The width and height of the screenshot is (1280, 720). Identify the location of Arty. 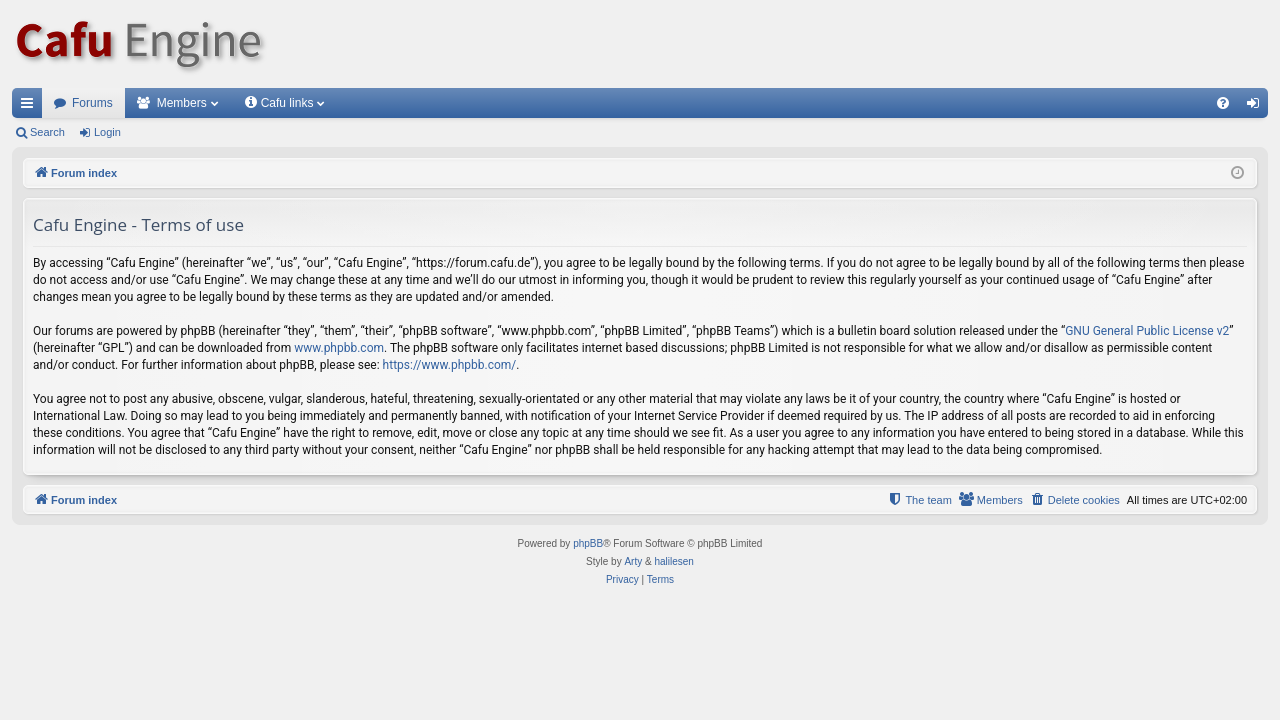
(633, 561).